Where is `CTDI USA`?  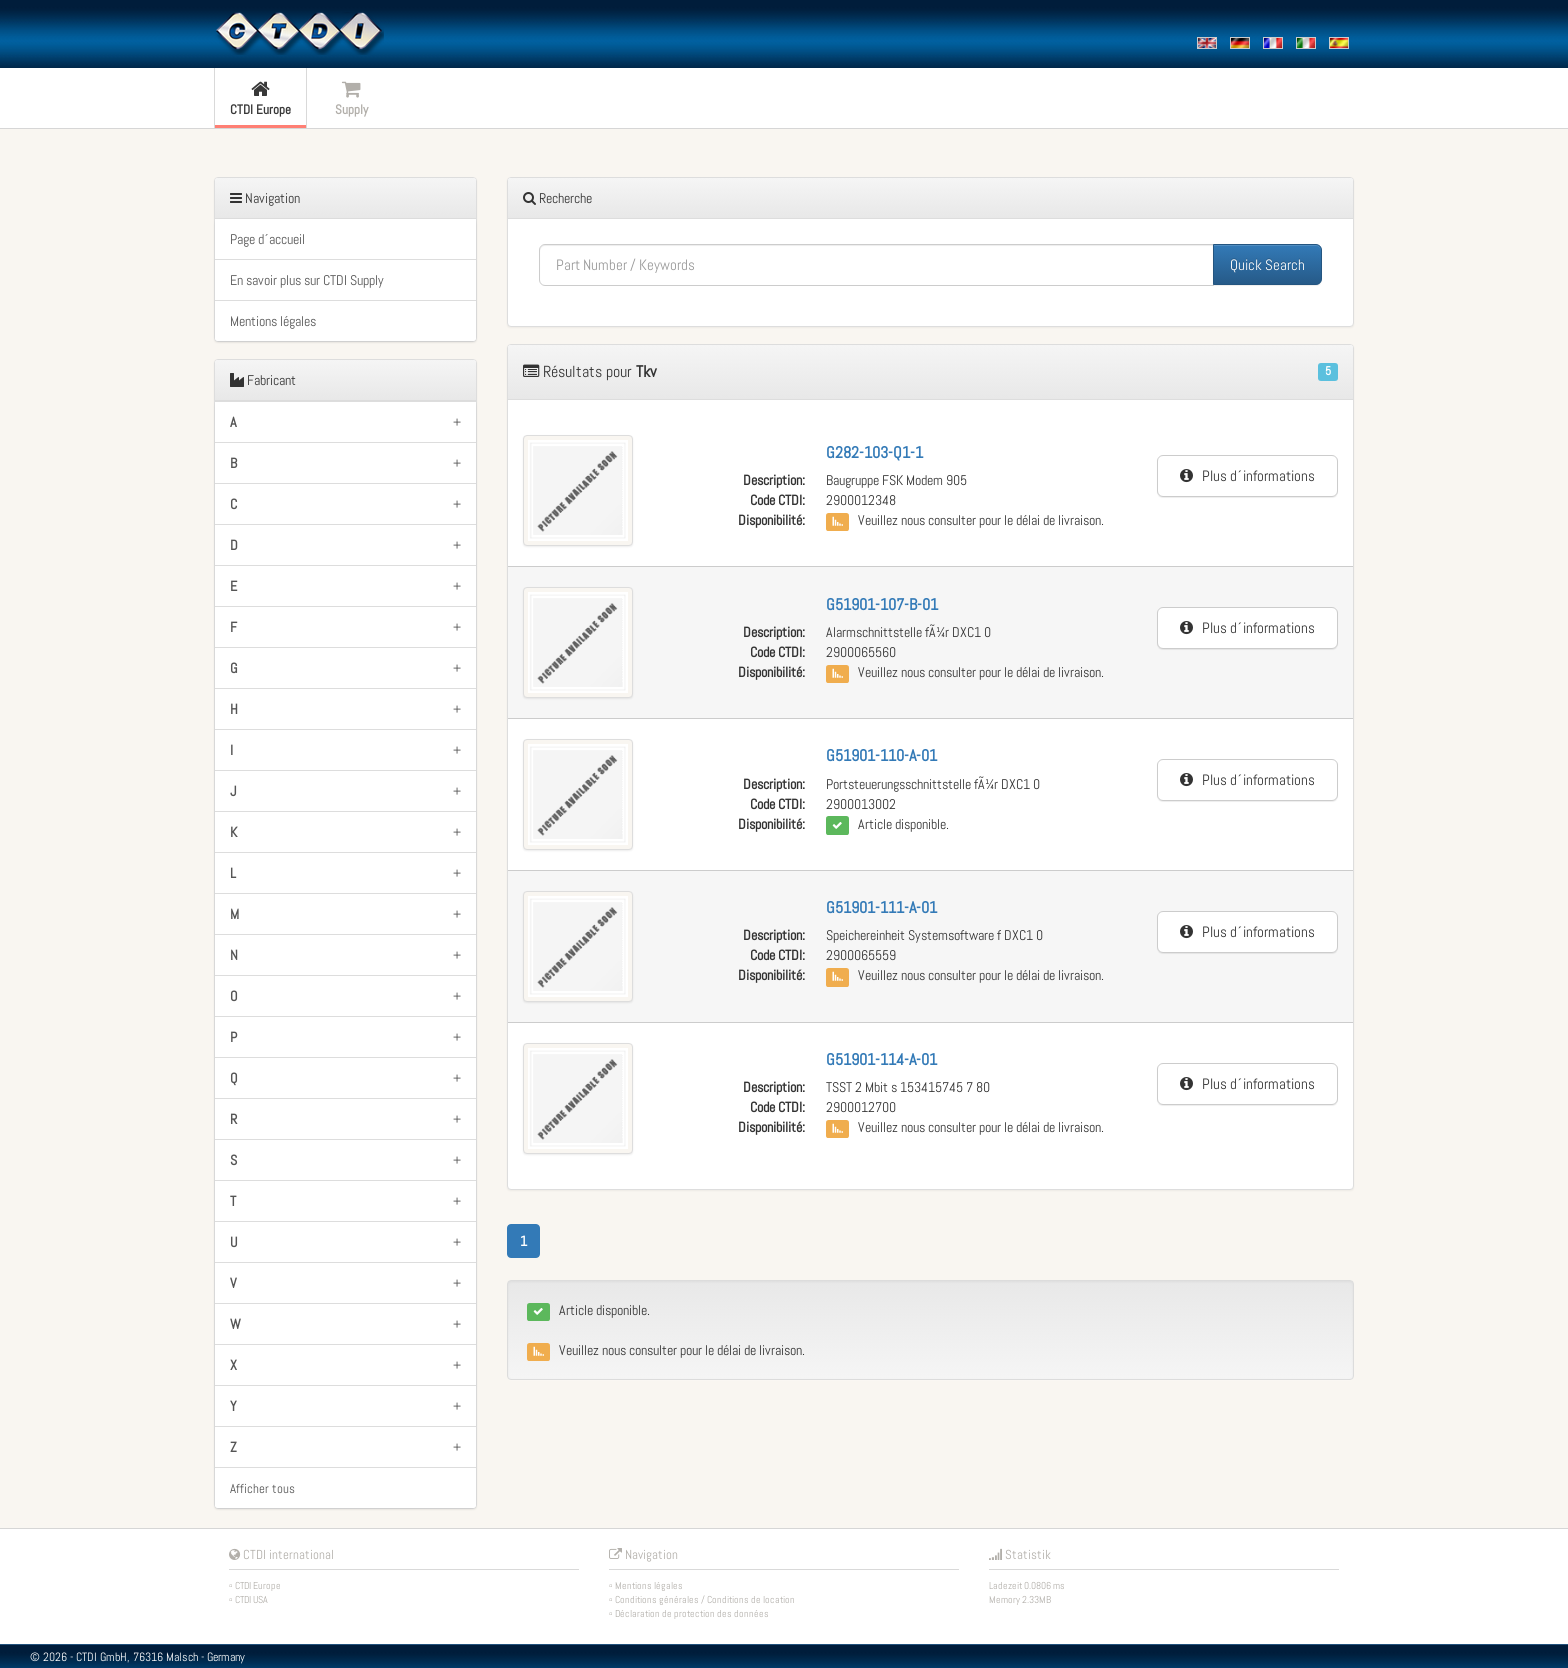
CTDI USA is located at coordinates (251, 1599).